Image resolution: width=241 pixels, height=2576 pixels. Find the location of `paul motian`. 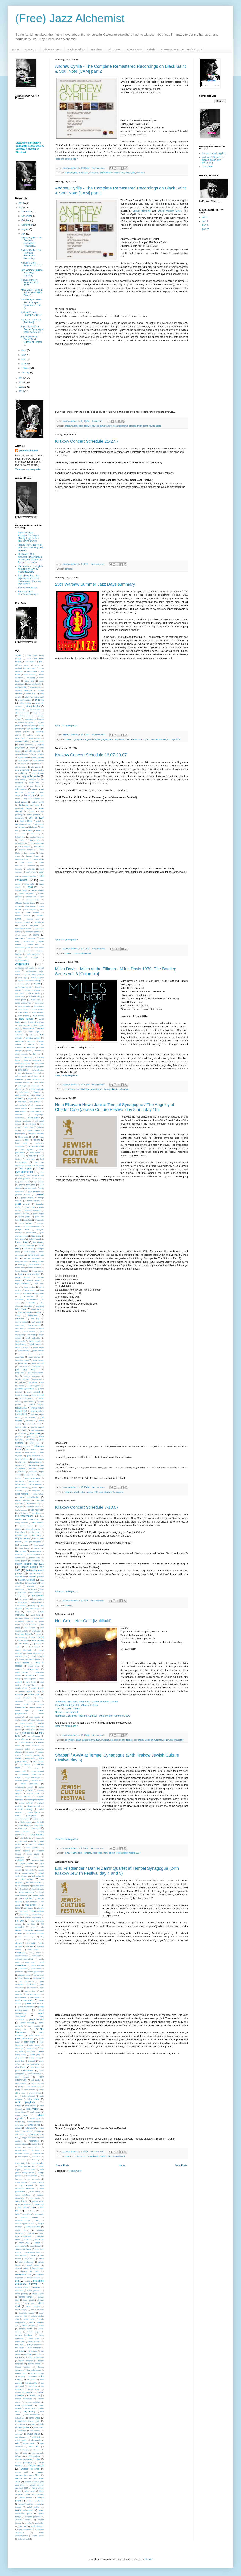

paul motian is located at coordinates (32, 1988).